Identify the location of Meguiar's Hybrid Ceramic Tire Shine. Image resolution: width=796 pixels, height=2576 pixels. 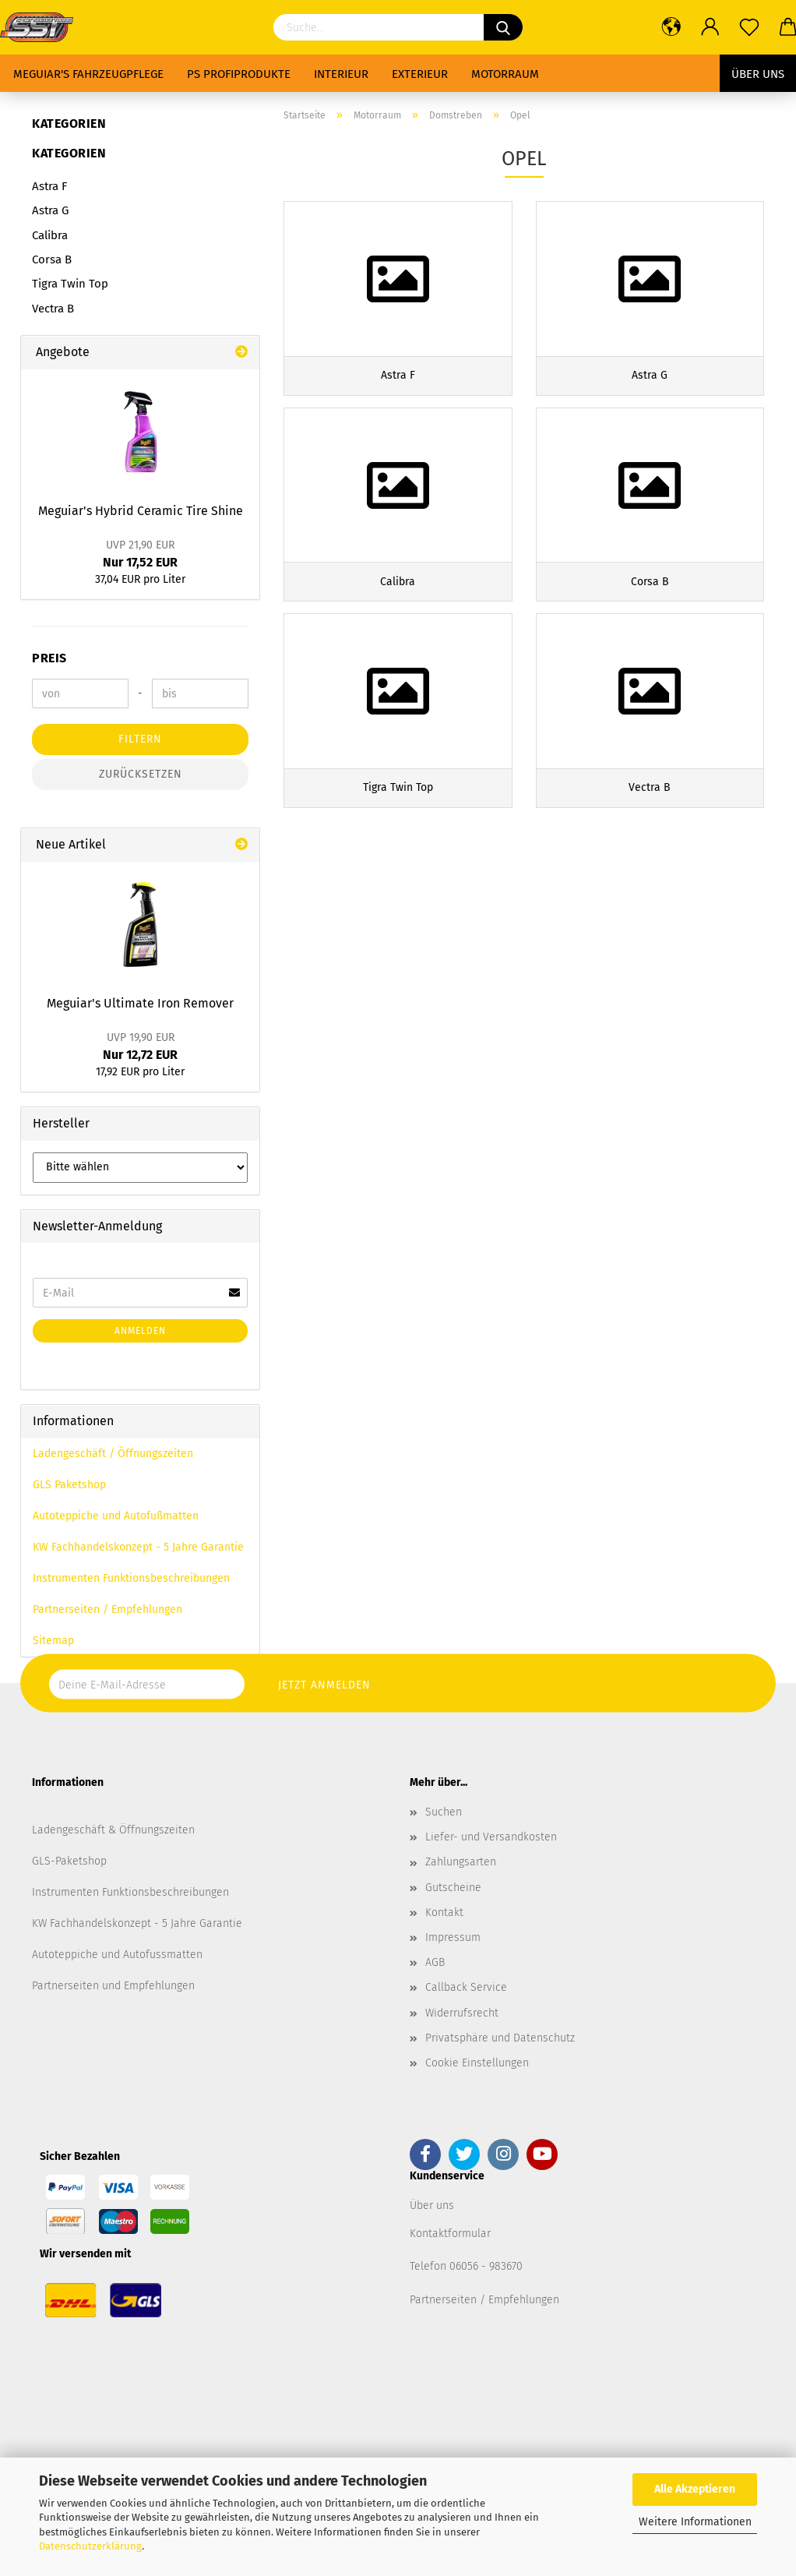
(140, 510).